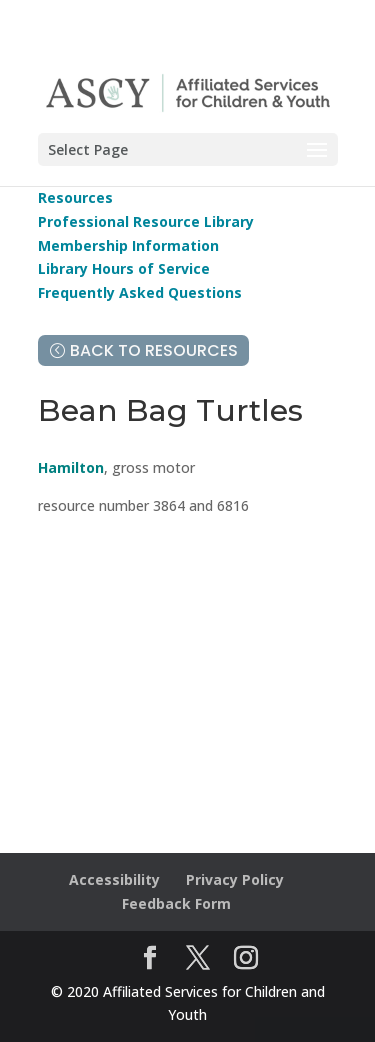 The height and width of the screenshot is (1042, 375). What do you see at coordinates (154, 350) in the screenshot?
I see `Back to Resources` at bounding box center [154, 350].